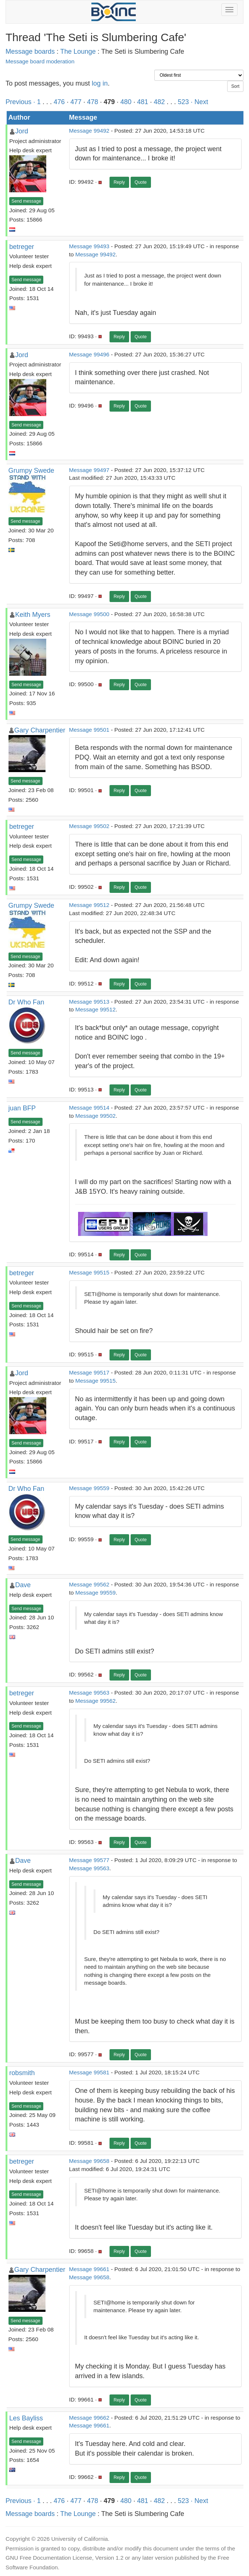  I want to click on Send message, so click(26, 201).